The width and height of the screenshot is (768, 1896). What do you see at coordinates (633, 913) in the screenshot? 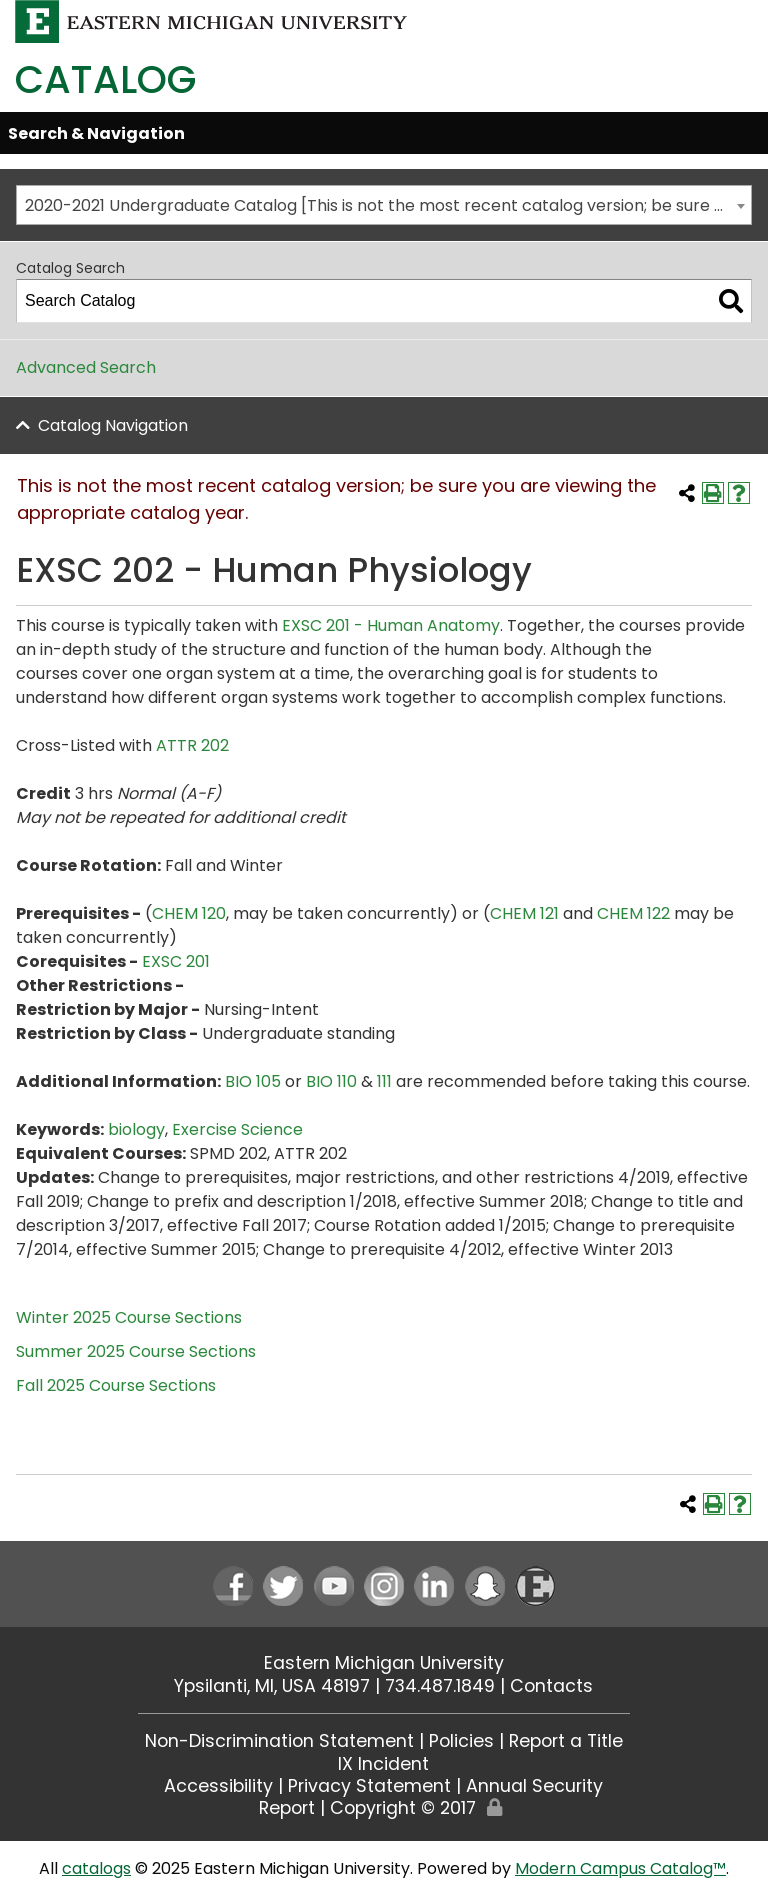
I see `CHEM 122` at bounding box center [633, 913].